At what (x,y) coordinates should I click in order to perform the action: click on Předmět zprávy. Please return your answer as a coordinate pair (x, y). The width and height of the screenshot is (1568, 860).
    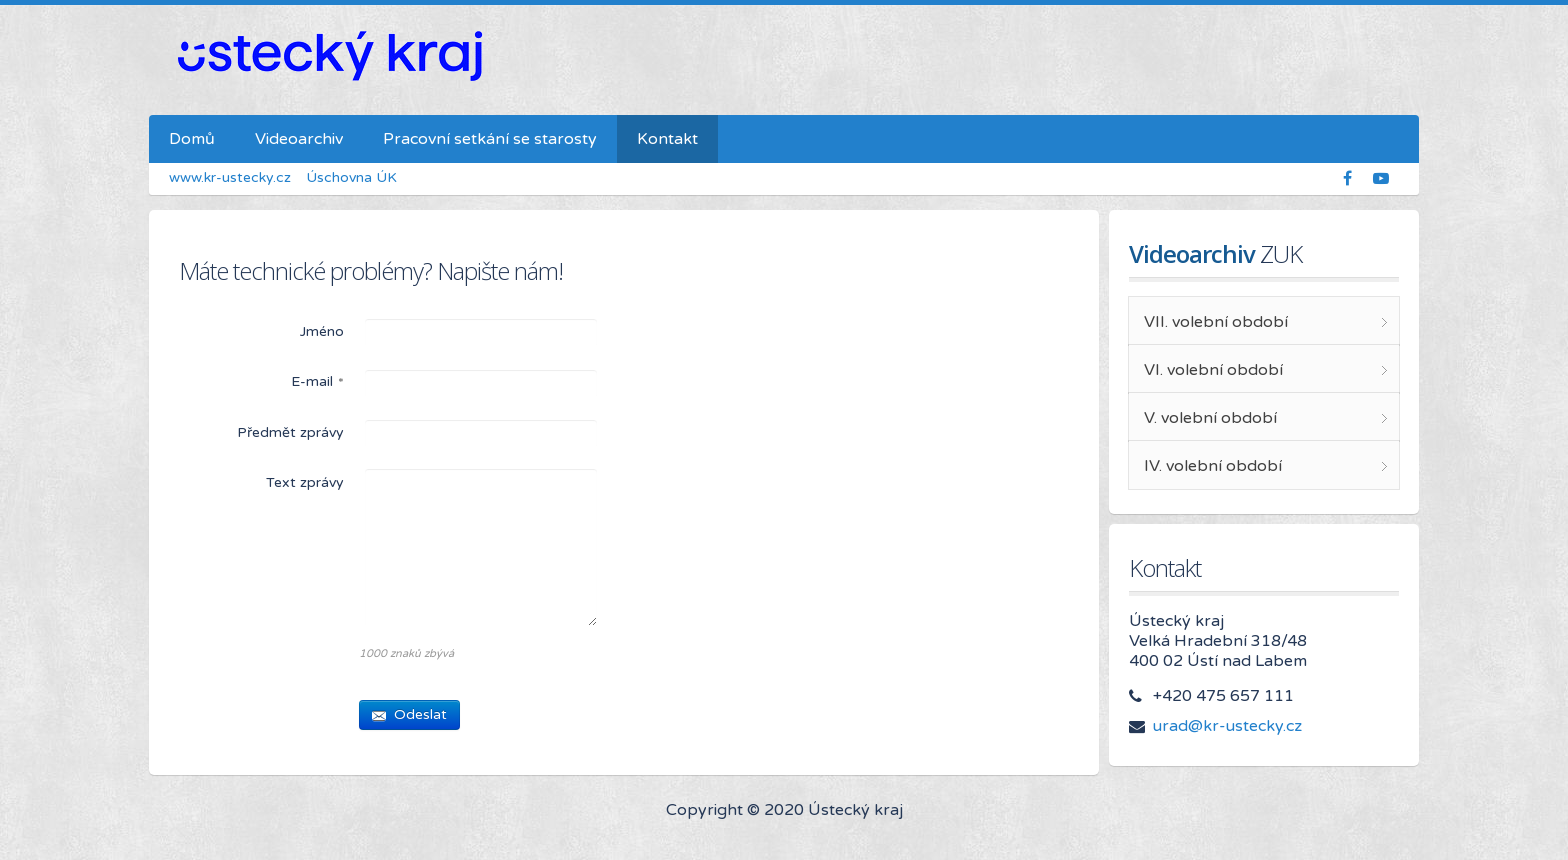
    Looking at the image, I should click on (290, 432).